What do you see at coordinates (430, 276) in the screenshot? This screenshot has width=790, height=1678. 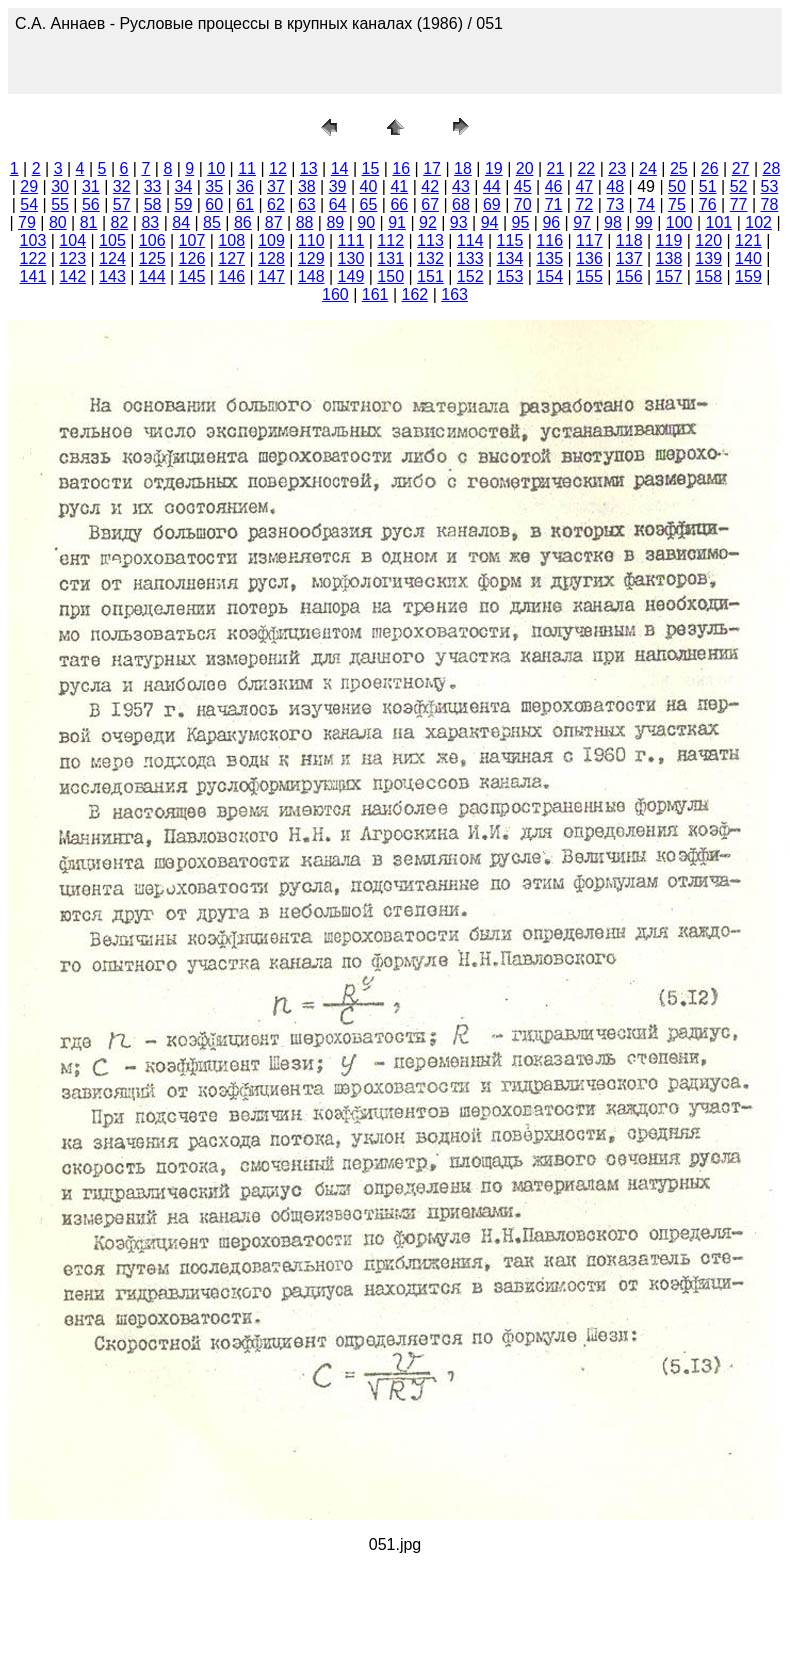 I see `151` at bounding box center [430, 276].